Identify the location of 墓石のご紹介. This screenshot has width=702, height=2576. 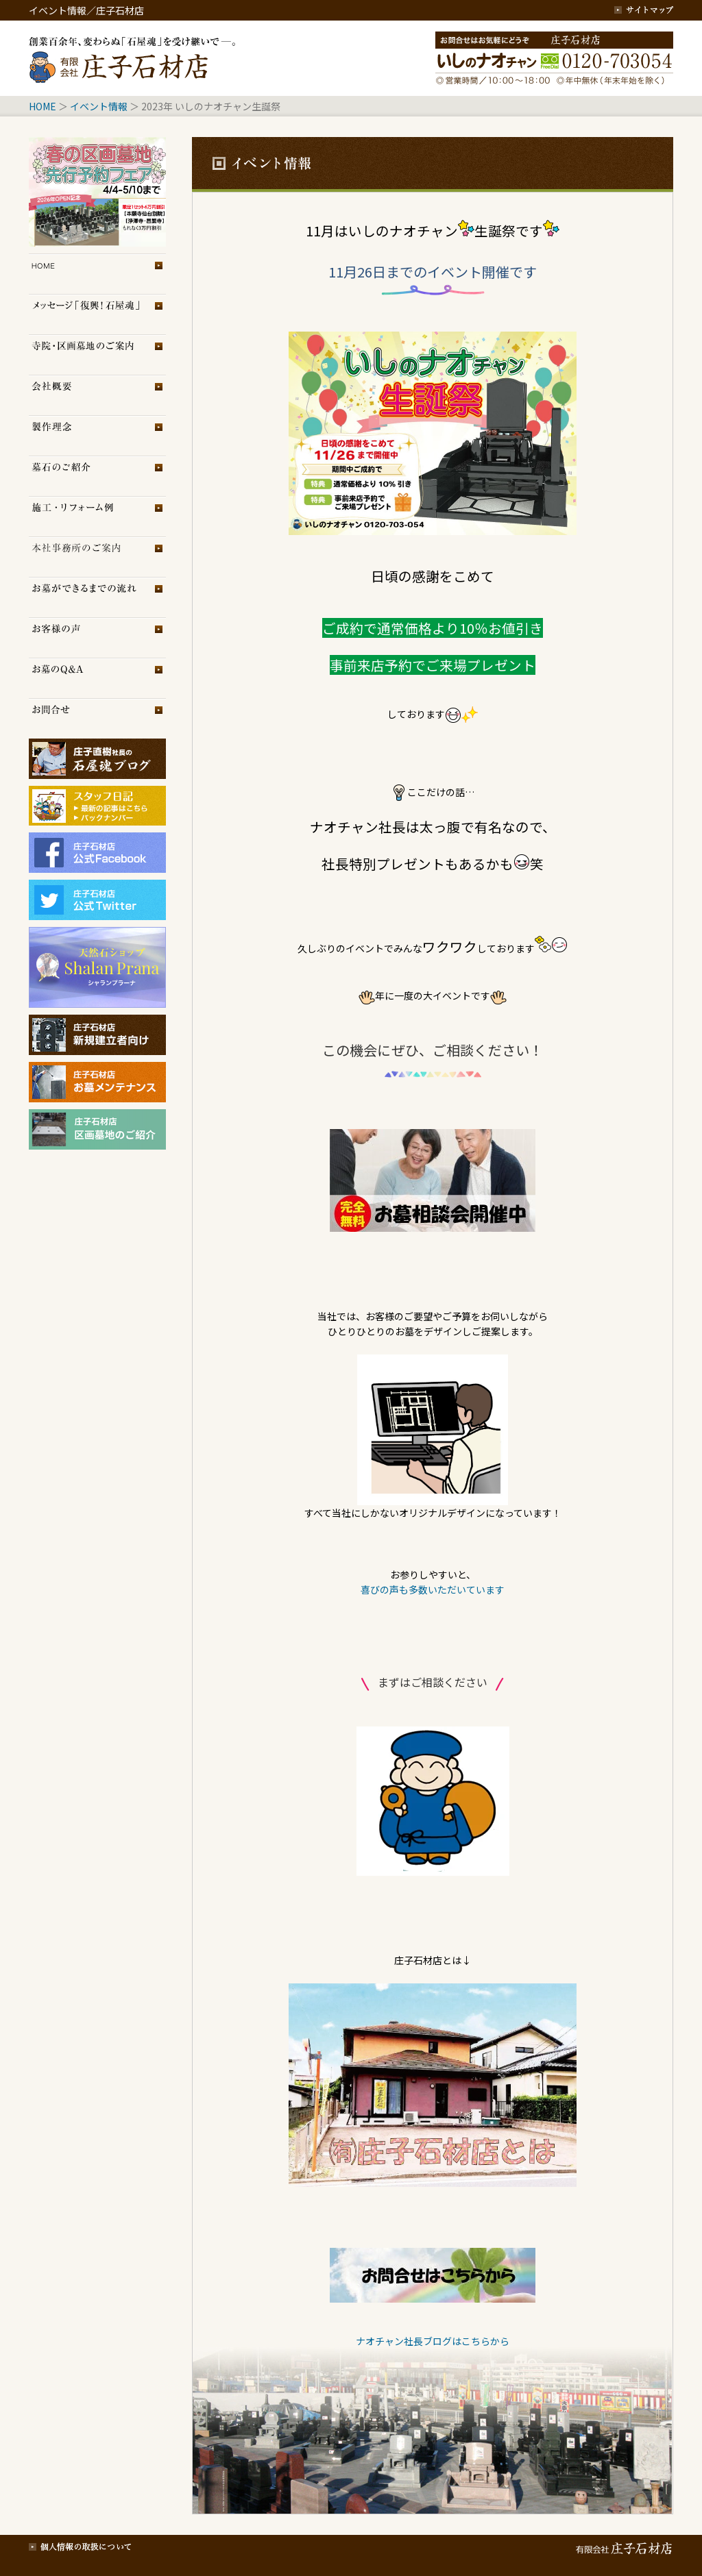
(97, 476).